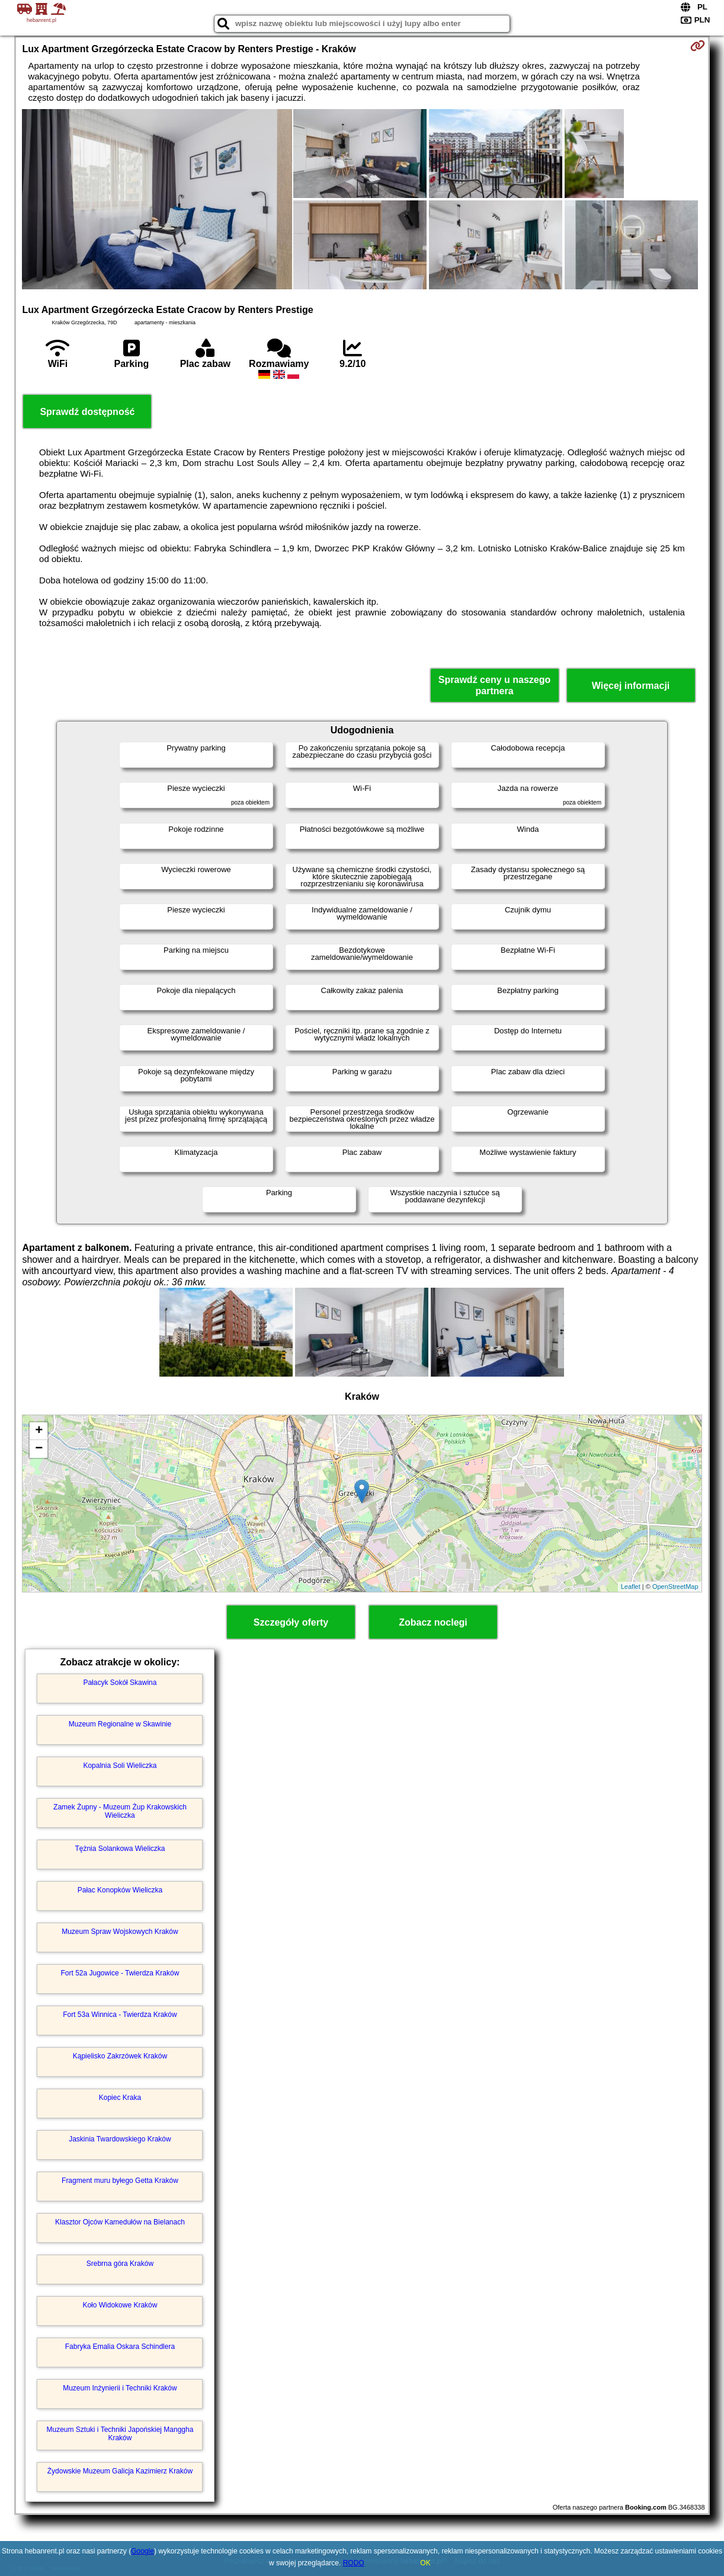  Describe the element at coordinates (120, 2346) in the screenshot. I see `Fabryka Emalia Oskara Schindlera` at that location.